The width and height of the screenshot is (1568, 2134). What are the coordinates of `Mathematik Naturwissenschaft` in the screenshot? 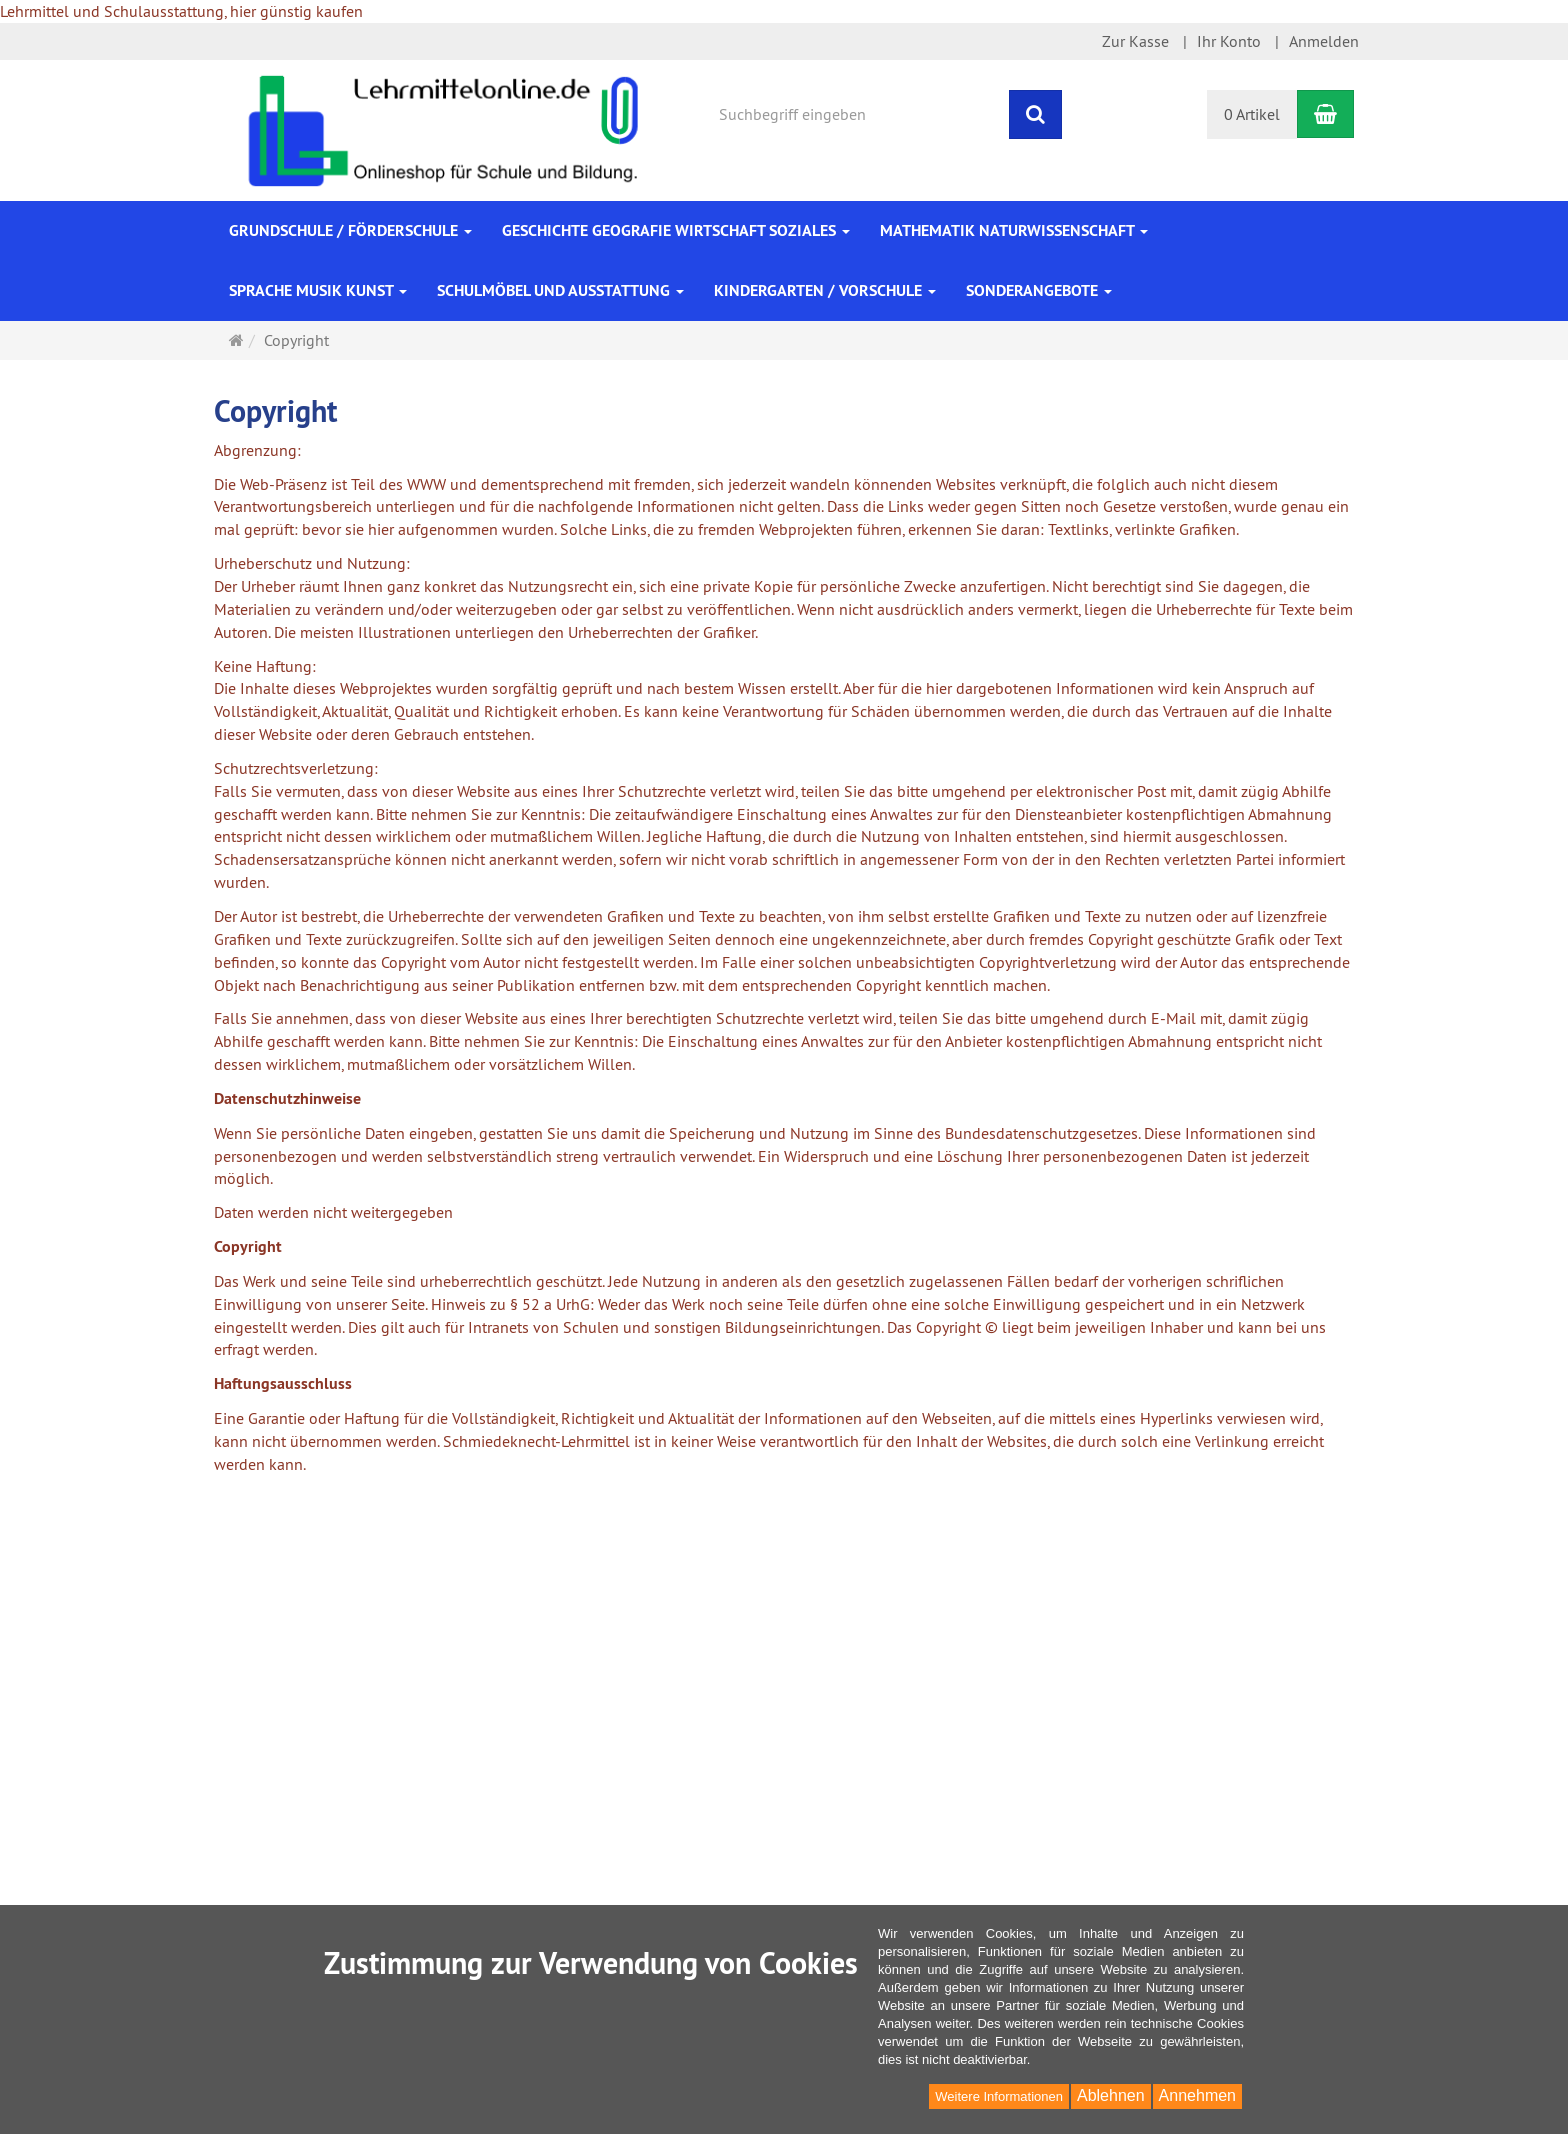 It's located at (1014, 230).